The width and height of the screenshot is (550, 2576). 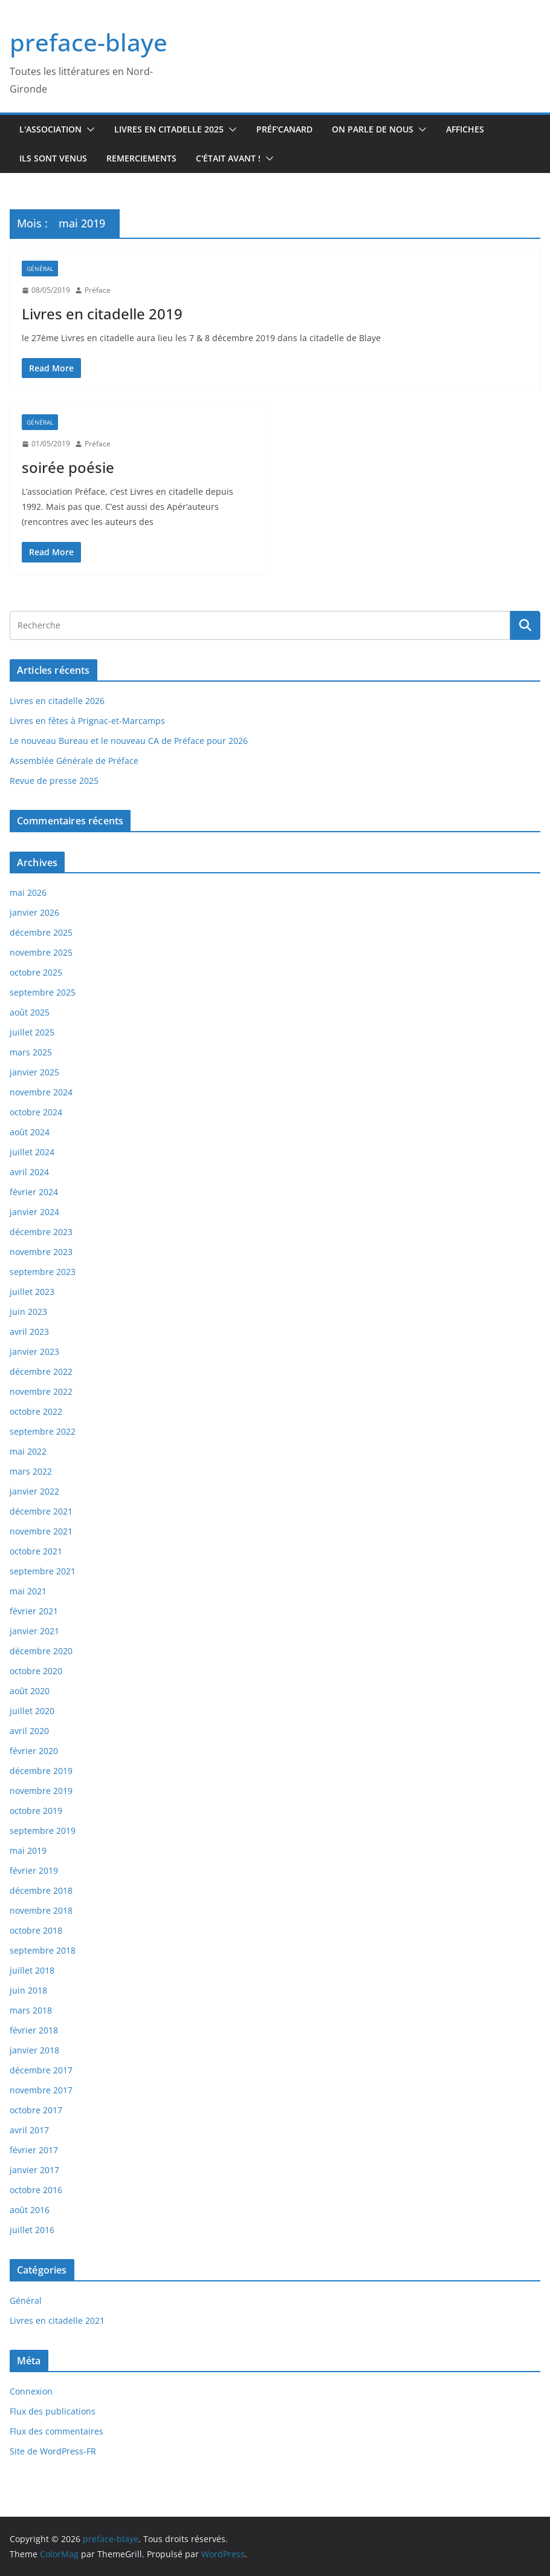 What do you see at coordinates (102, 314) in the screenshot?
I see `Livres en citadelle 2019` at bounding box center [102, 314].